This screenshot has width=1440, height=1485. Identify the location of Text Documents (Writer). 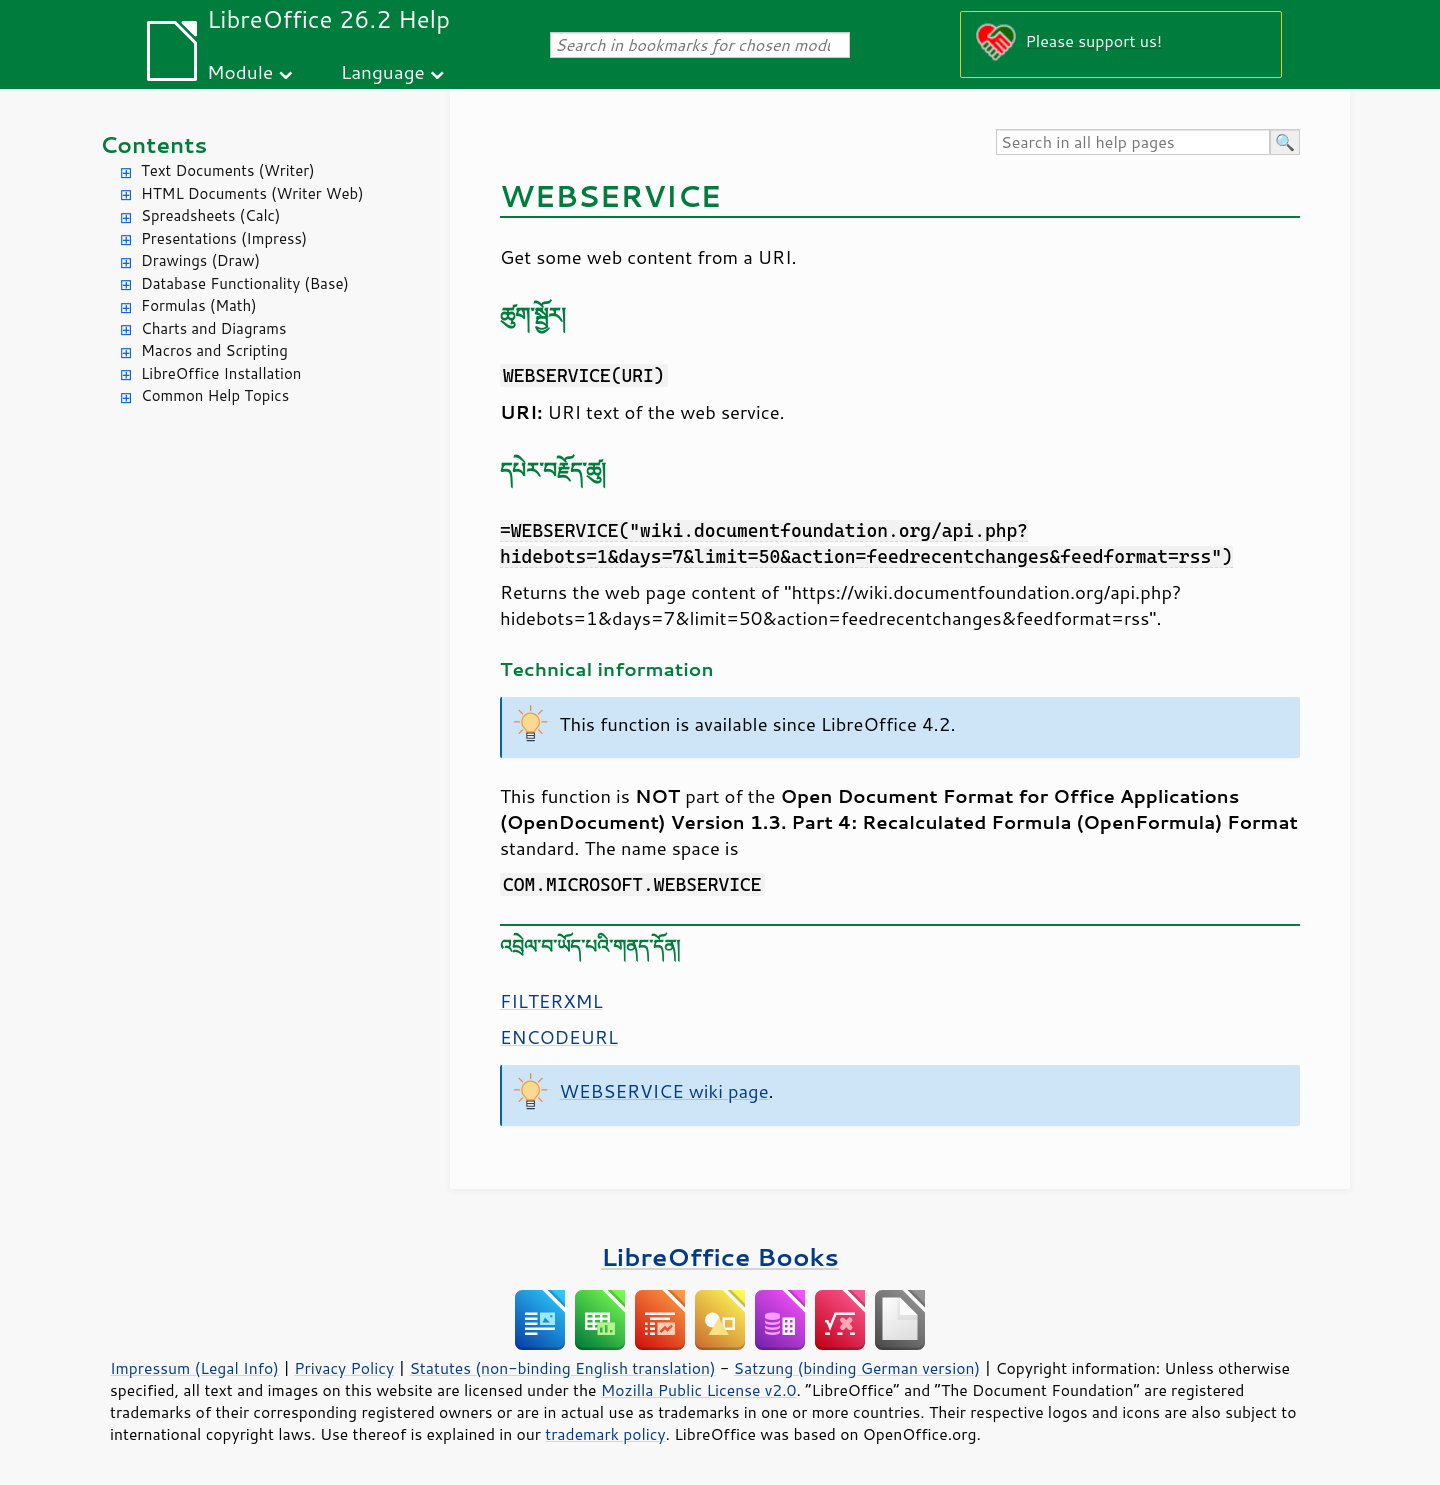
(228, 170).